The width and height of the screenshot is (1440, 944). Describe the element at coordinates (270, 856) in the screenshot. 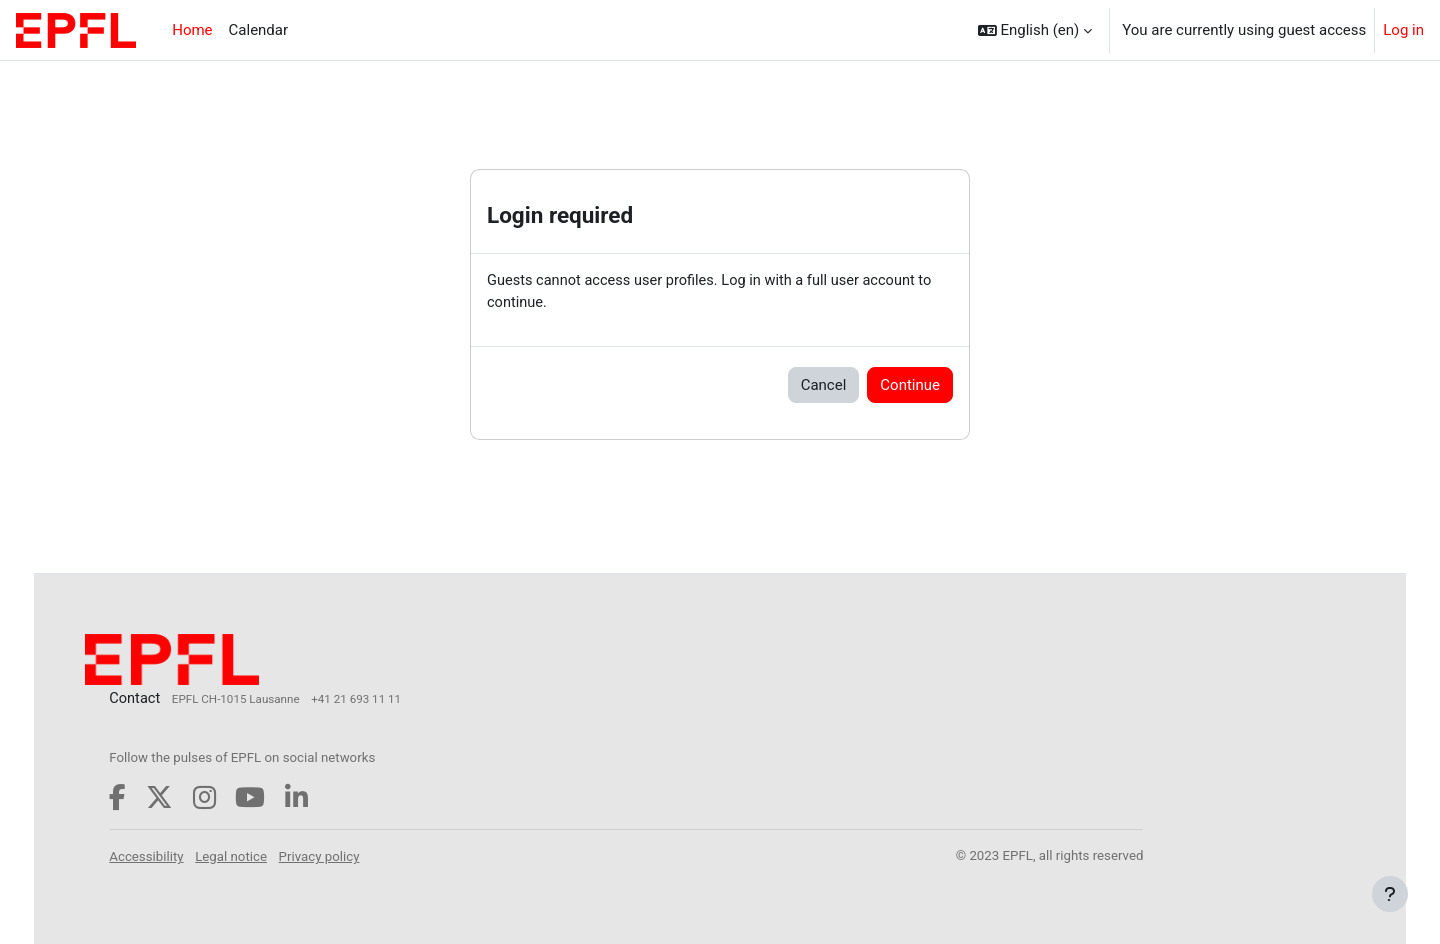

I see `Legal notice` at that location.